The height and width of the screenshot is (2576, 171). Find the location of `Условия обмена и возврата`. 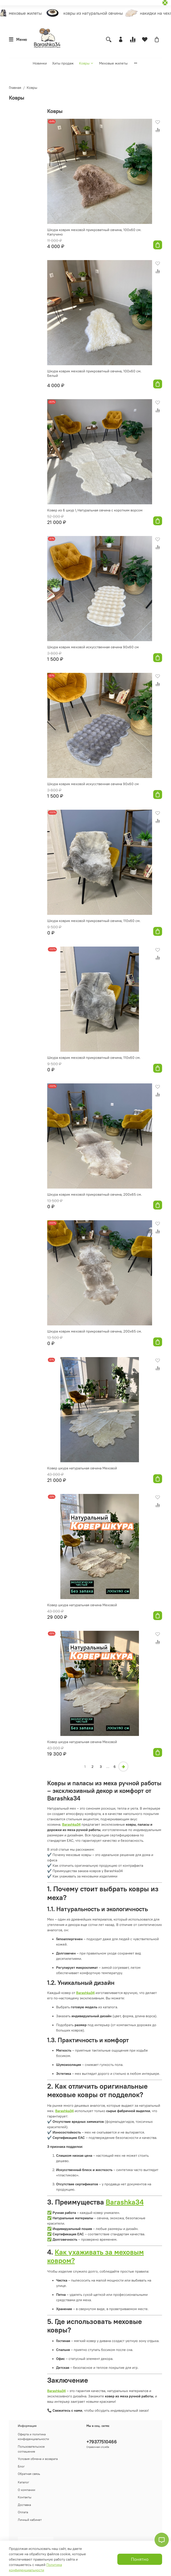

Условия обмена и возврата is located at coordinates (38, 2459).